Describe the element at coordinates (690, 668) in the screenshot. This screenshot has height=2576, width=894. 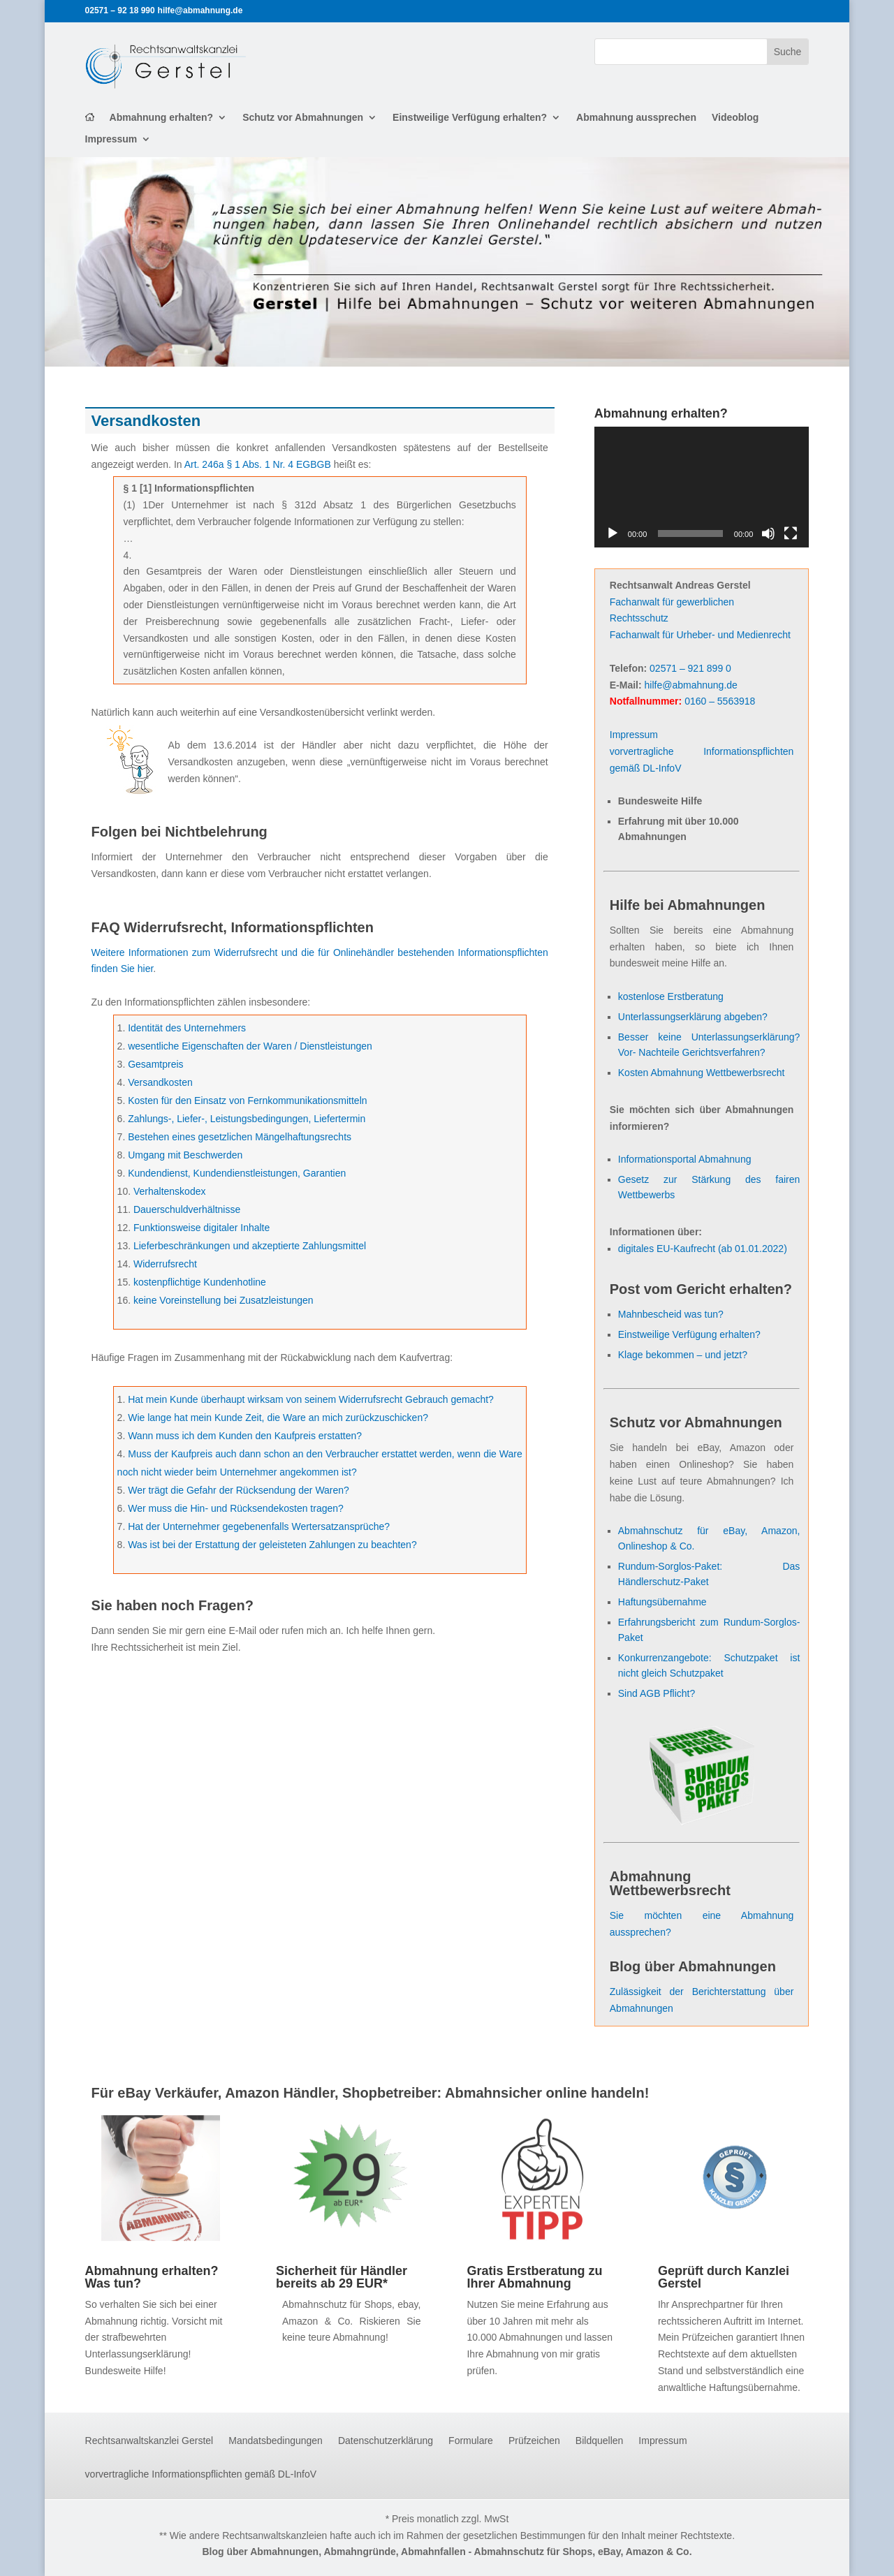
I see `02571 – 921 899 0` at that location.